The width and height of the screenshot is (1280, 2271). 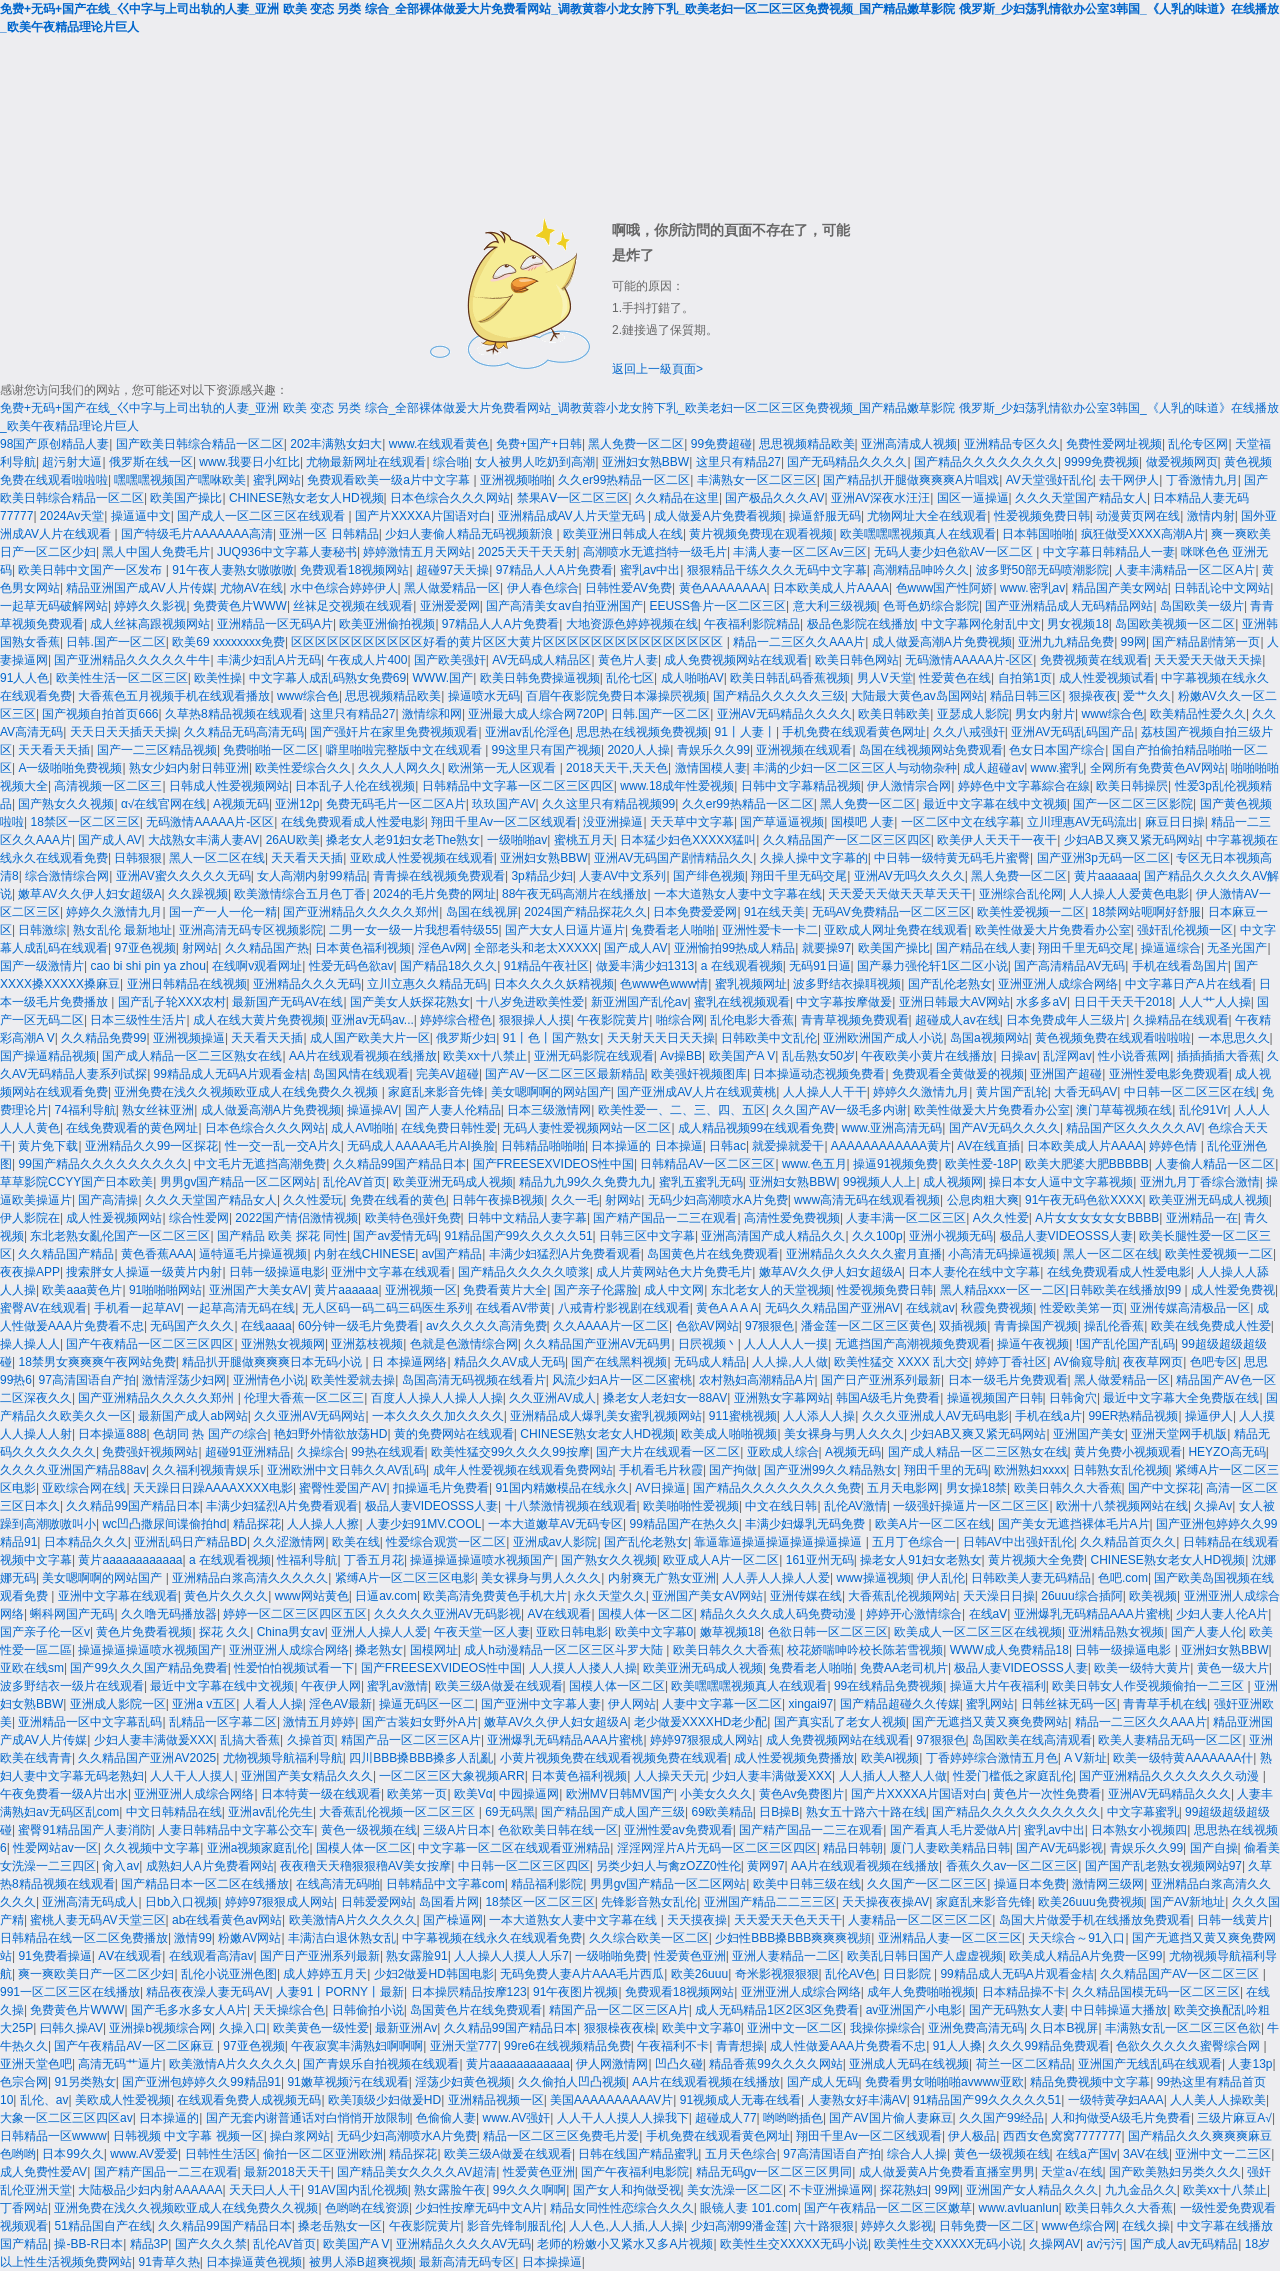 What do you see at coordinates (102, 2226) in the screenshot?
I see `51精品国自产在线` at bounding box center [102, 2226].